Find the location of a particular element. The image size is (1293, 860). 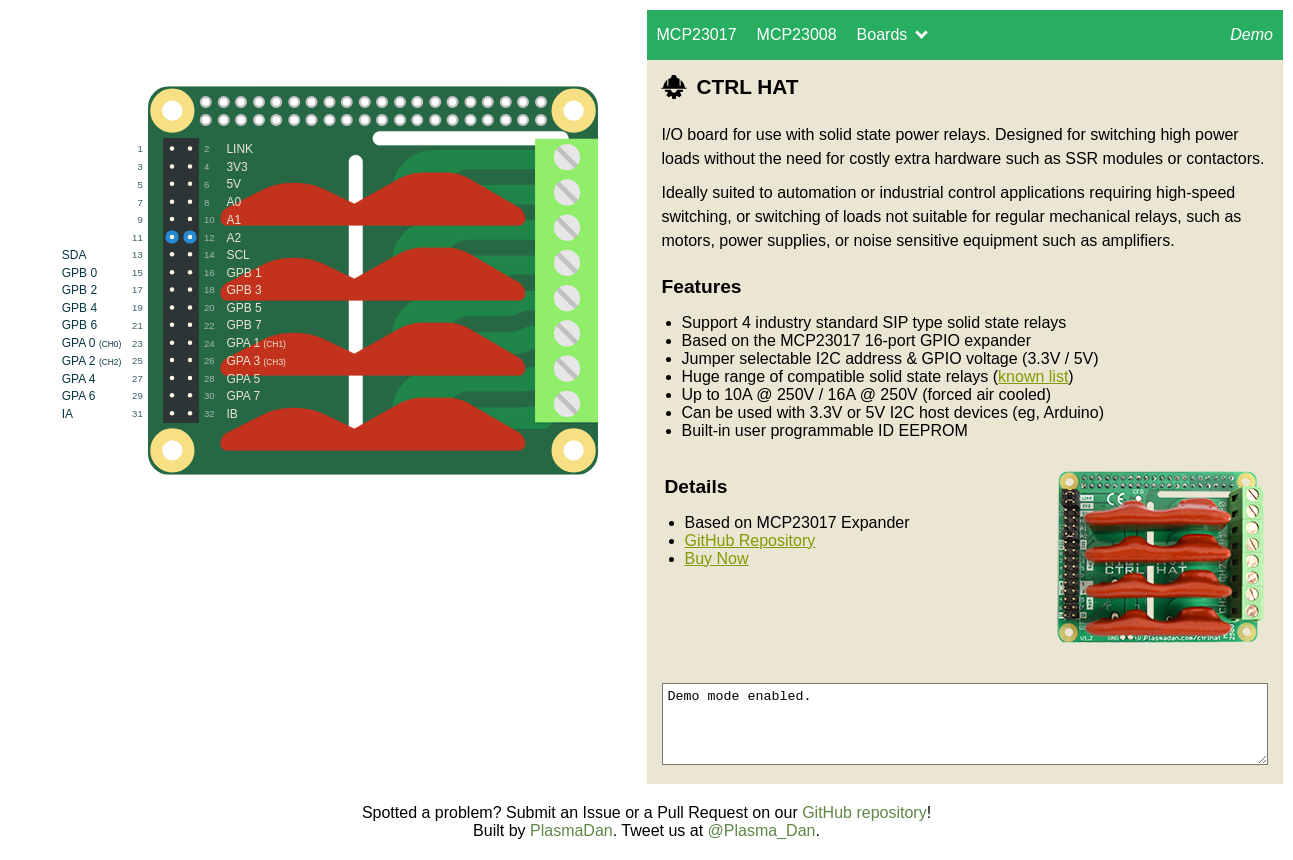

GPA 4 is located at coordinates (120, 377).